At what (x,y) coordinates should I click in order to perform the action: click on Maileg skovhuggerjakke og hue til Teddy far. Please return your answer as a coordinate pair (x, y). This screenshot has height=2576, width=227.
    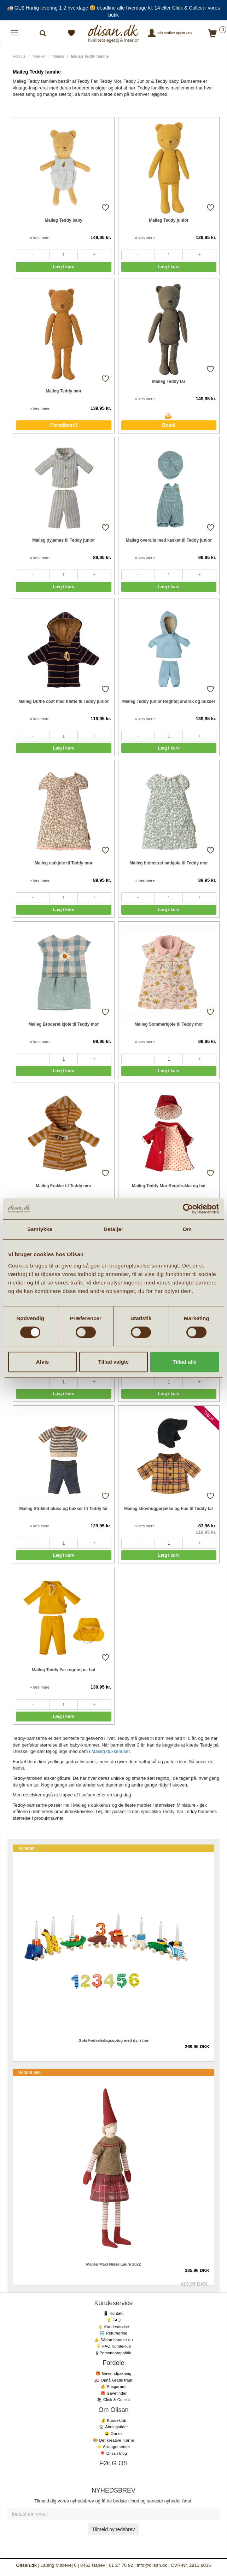
    Looking at the image, I should click on (168, 1508).